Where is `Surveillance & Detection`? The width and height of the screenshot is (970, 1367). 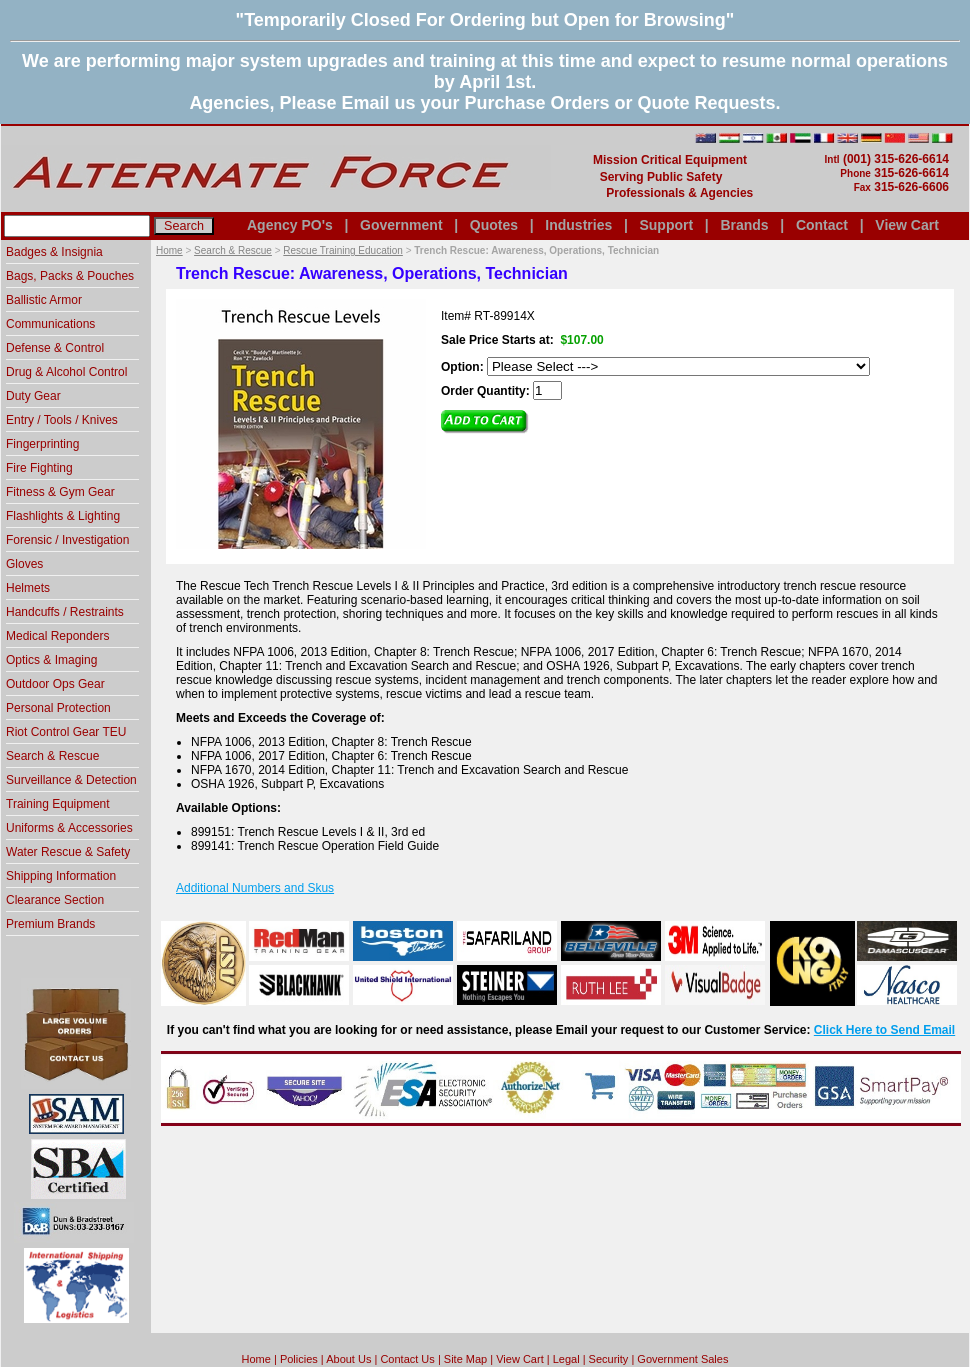 Surveillance & Detection is located at coordinates (71, 780).